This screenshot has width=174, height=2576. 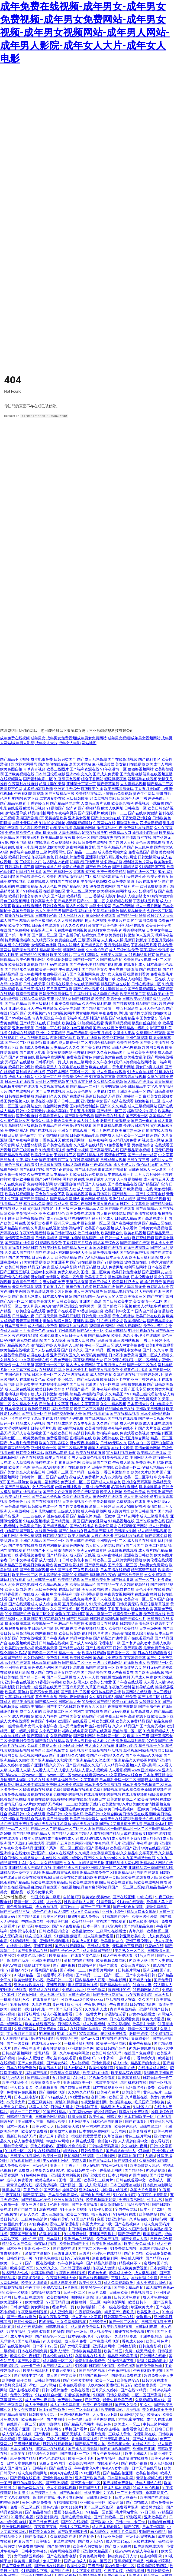 What do you see at coordinates (126, 2375) in the screenshot?
I see `国语电影免费在线` at bounding box center [126, 2375].